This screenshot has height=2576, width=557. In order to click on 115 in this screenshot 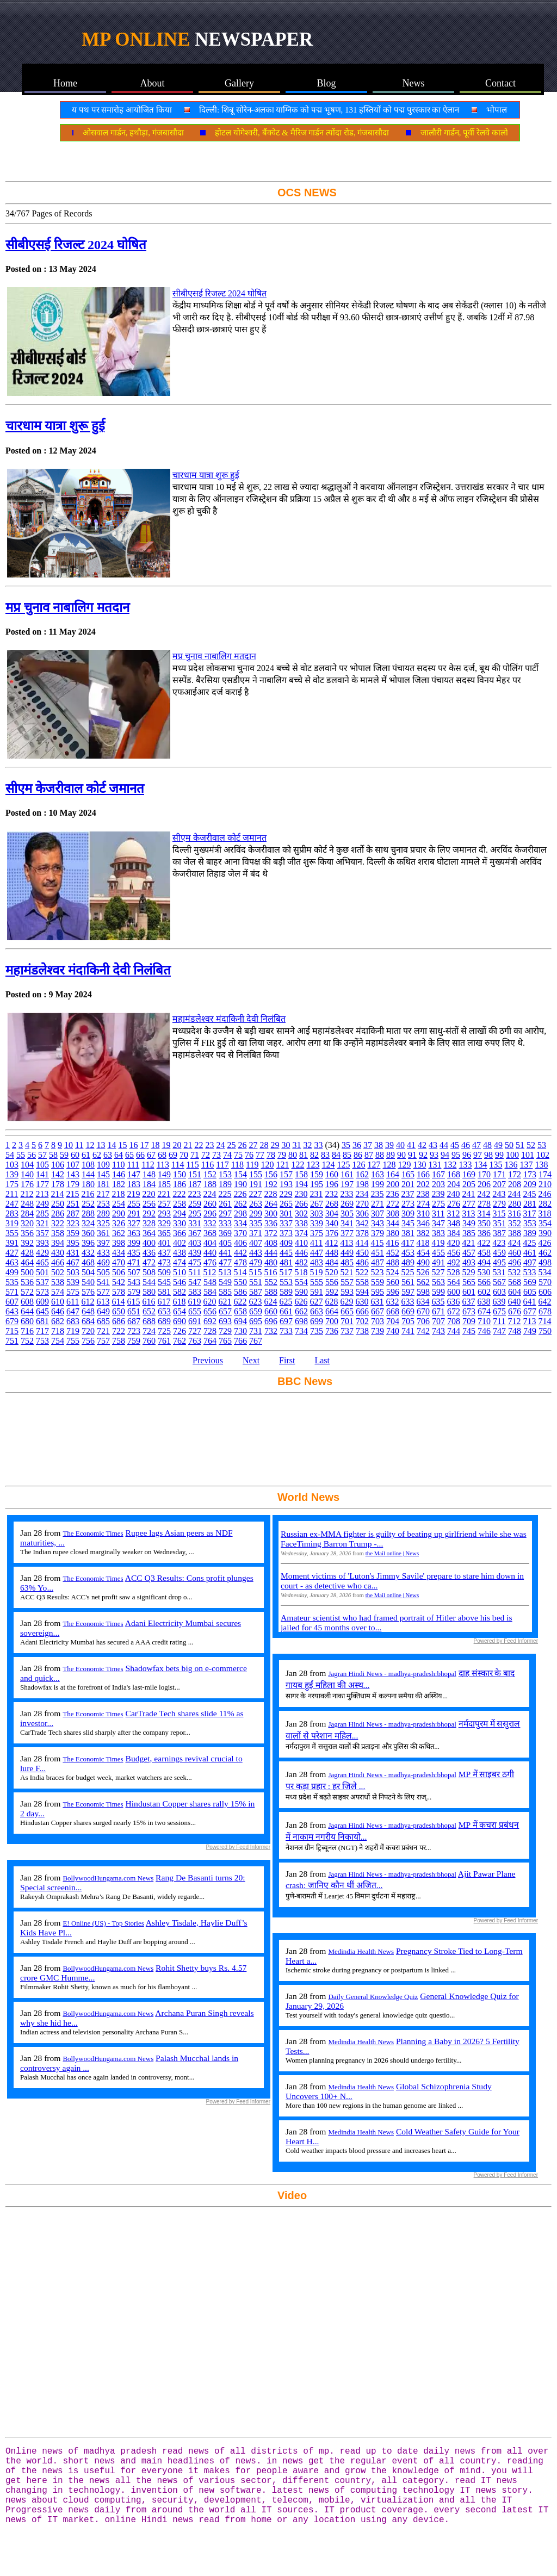, I will do `click(192, 1164)`.